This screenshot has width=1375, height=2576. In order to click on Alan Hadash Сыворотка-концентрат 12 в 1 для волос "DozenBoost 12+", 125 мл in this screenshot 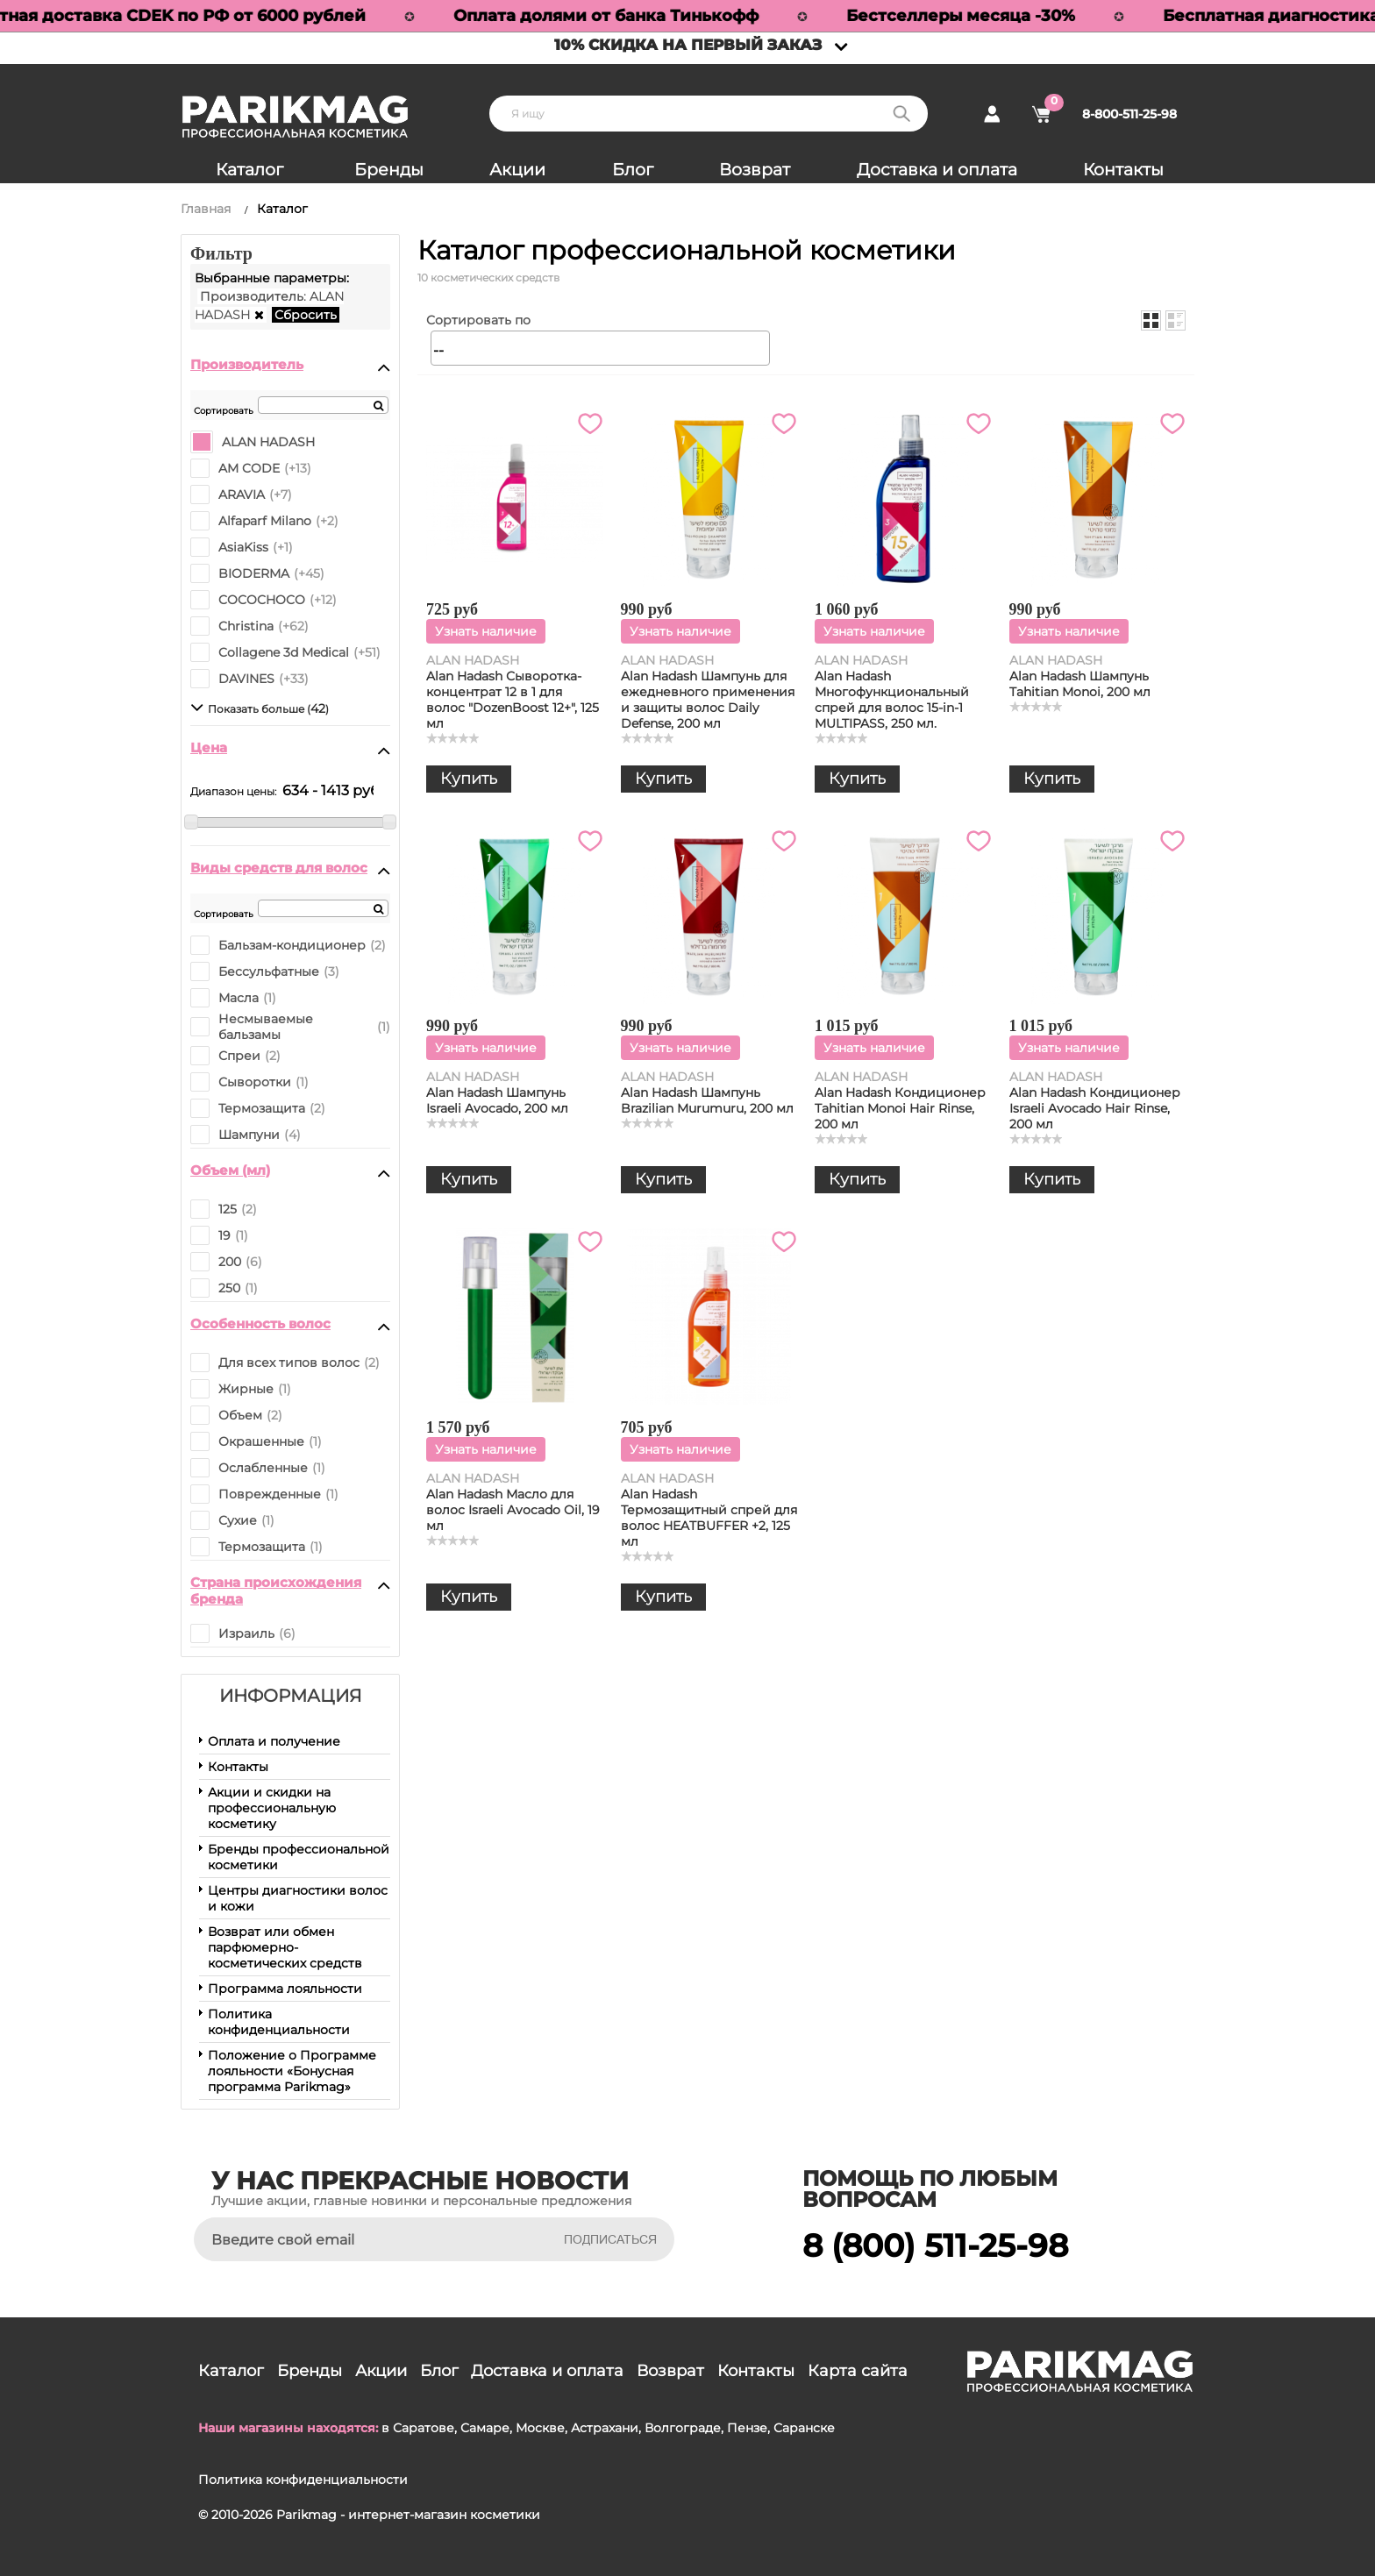, I will do `click(512, 699)`.